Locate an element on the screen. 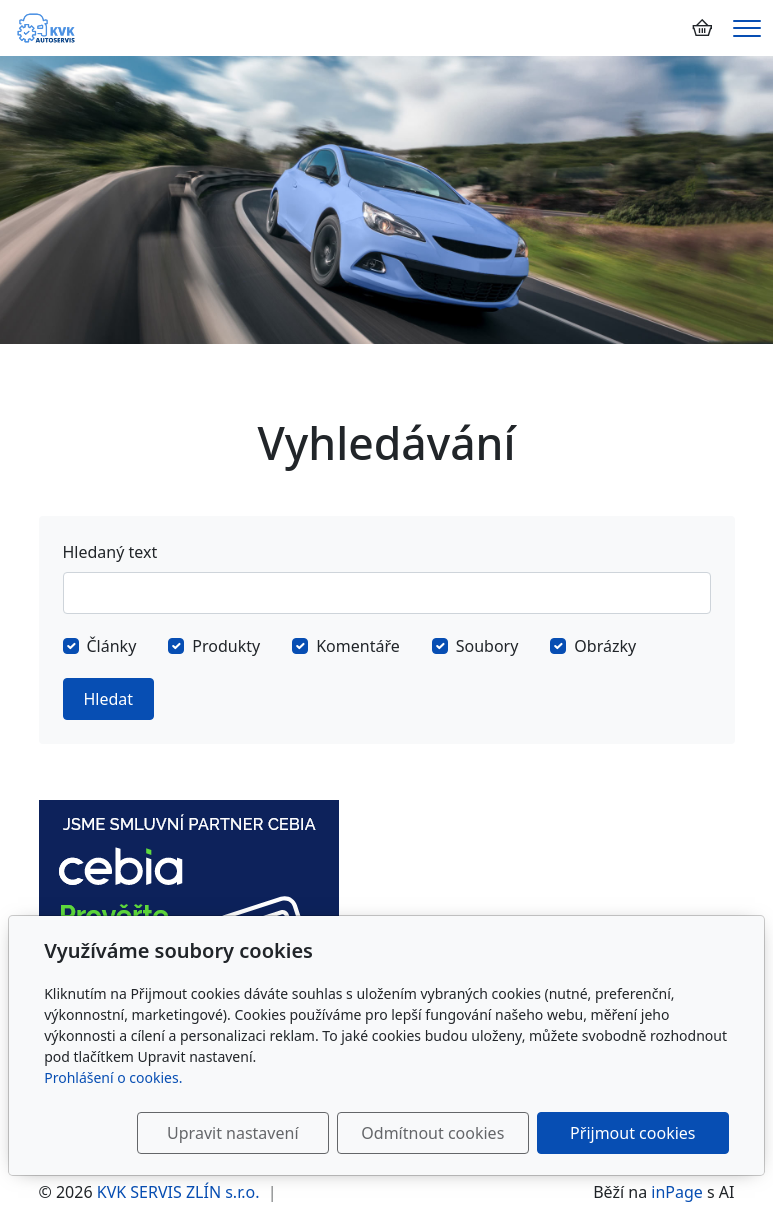  Články is located at coordinates (112, 646).